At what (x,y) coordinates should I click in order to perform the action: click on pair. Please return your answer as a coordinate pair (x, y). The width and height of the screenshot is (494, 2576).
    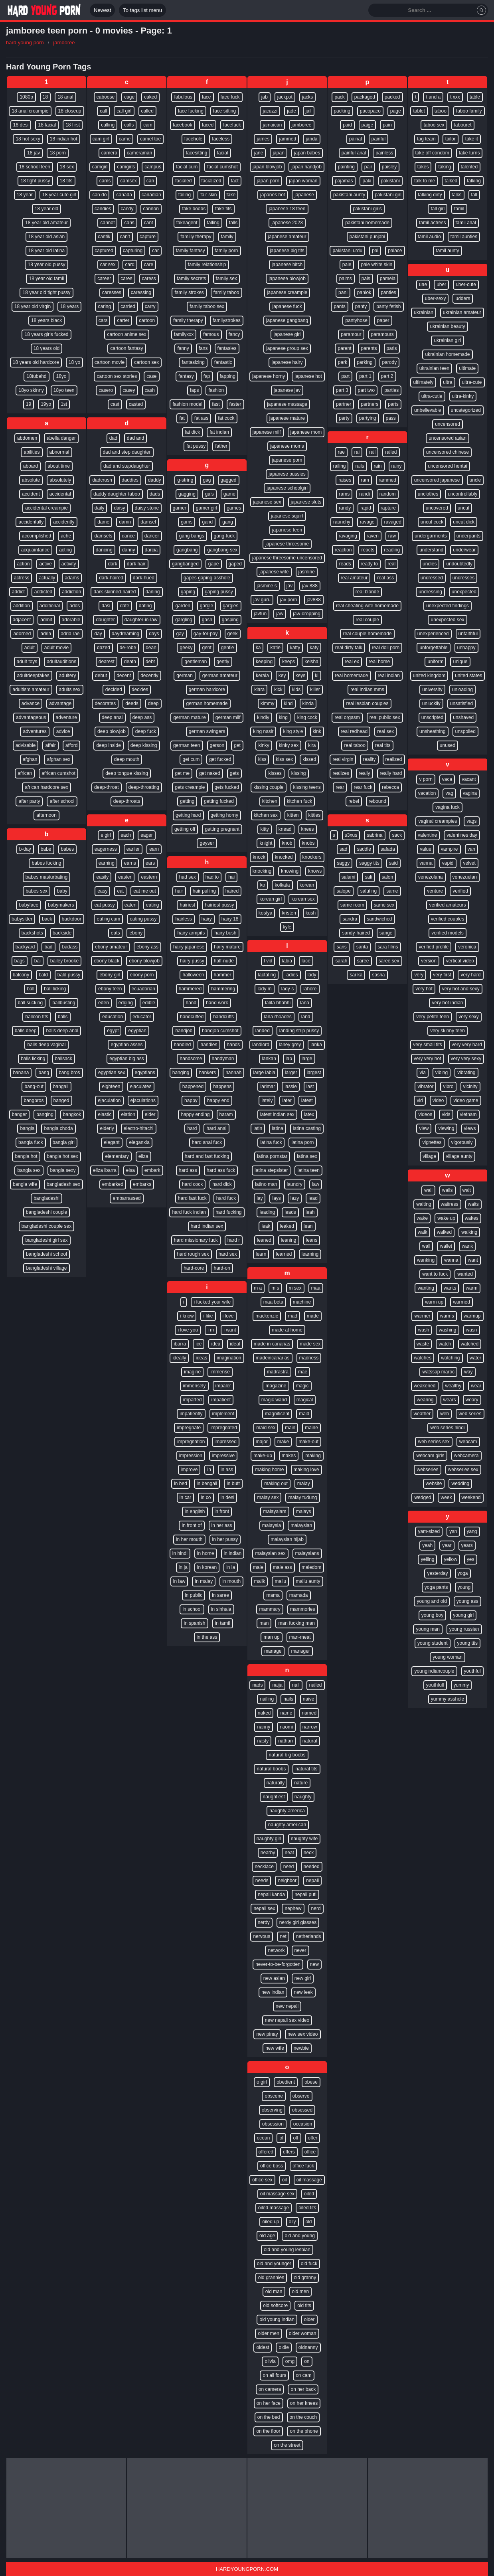
    Looking at the image, I should click on (368, 167).